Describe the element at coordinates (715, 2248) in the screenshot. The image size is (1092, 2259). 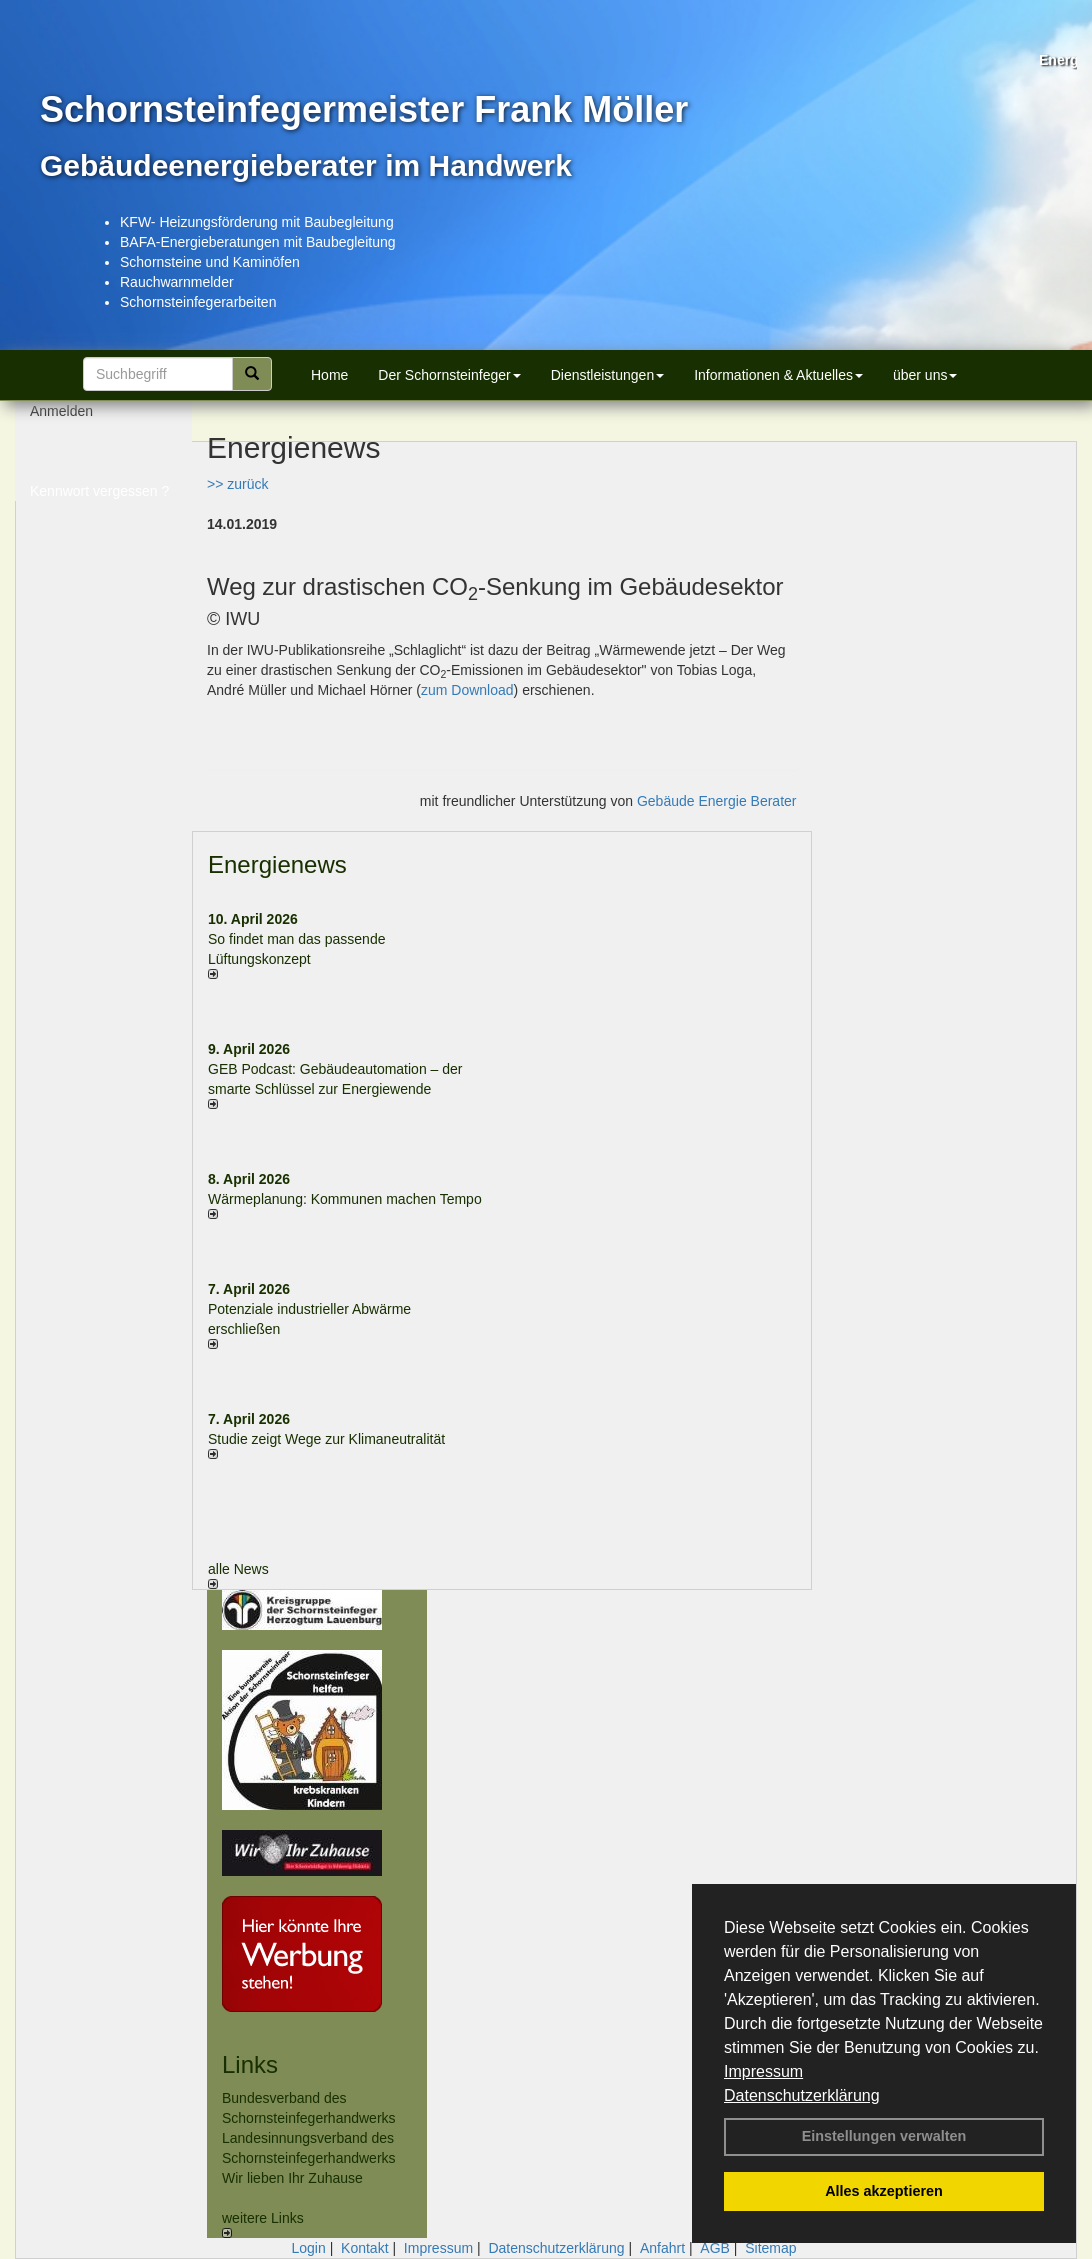
I see `AGB` at that location.